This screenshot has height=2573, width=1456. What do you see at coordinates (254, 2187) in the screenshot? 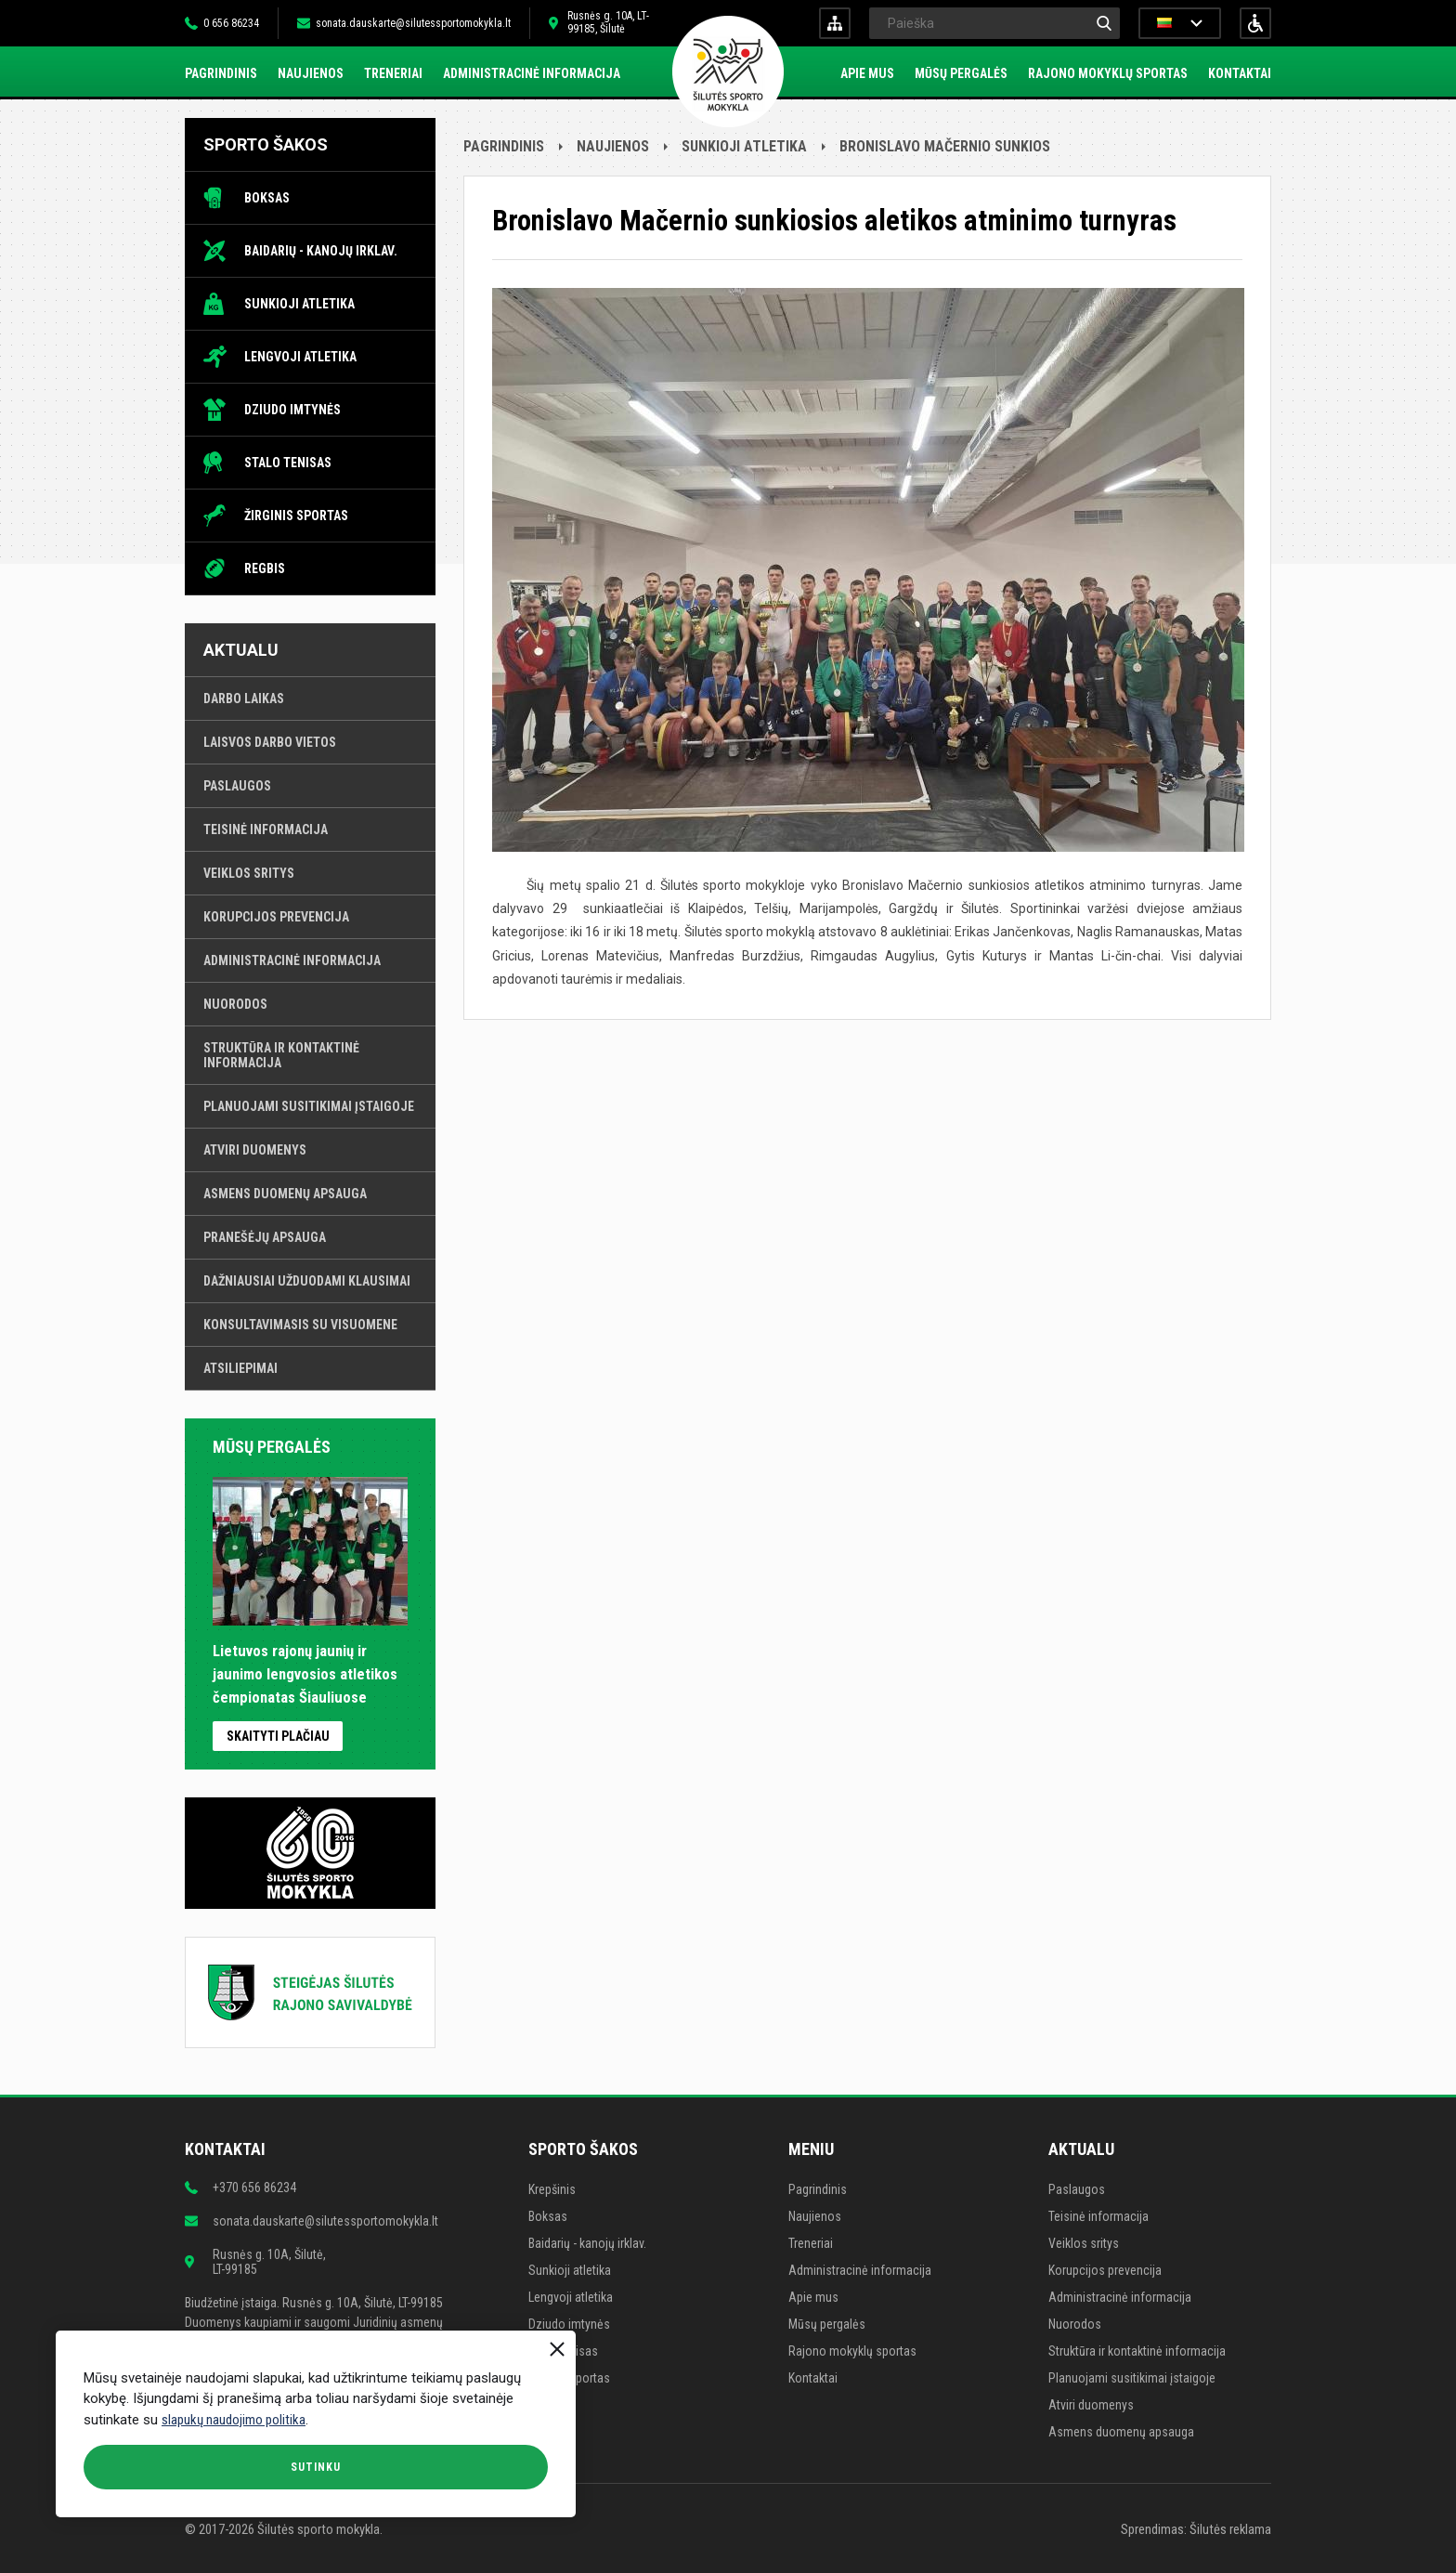
I see `+370 656 86234` at bounding box center [254, 2187].